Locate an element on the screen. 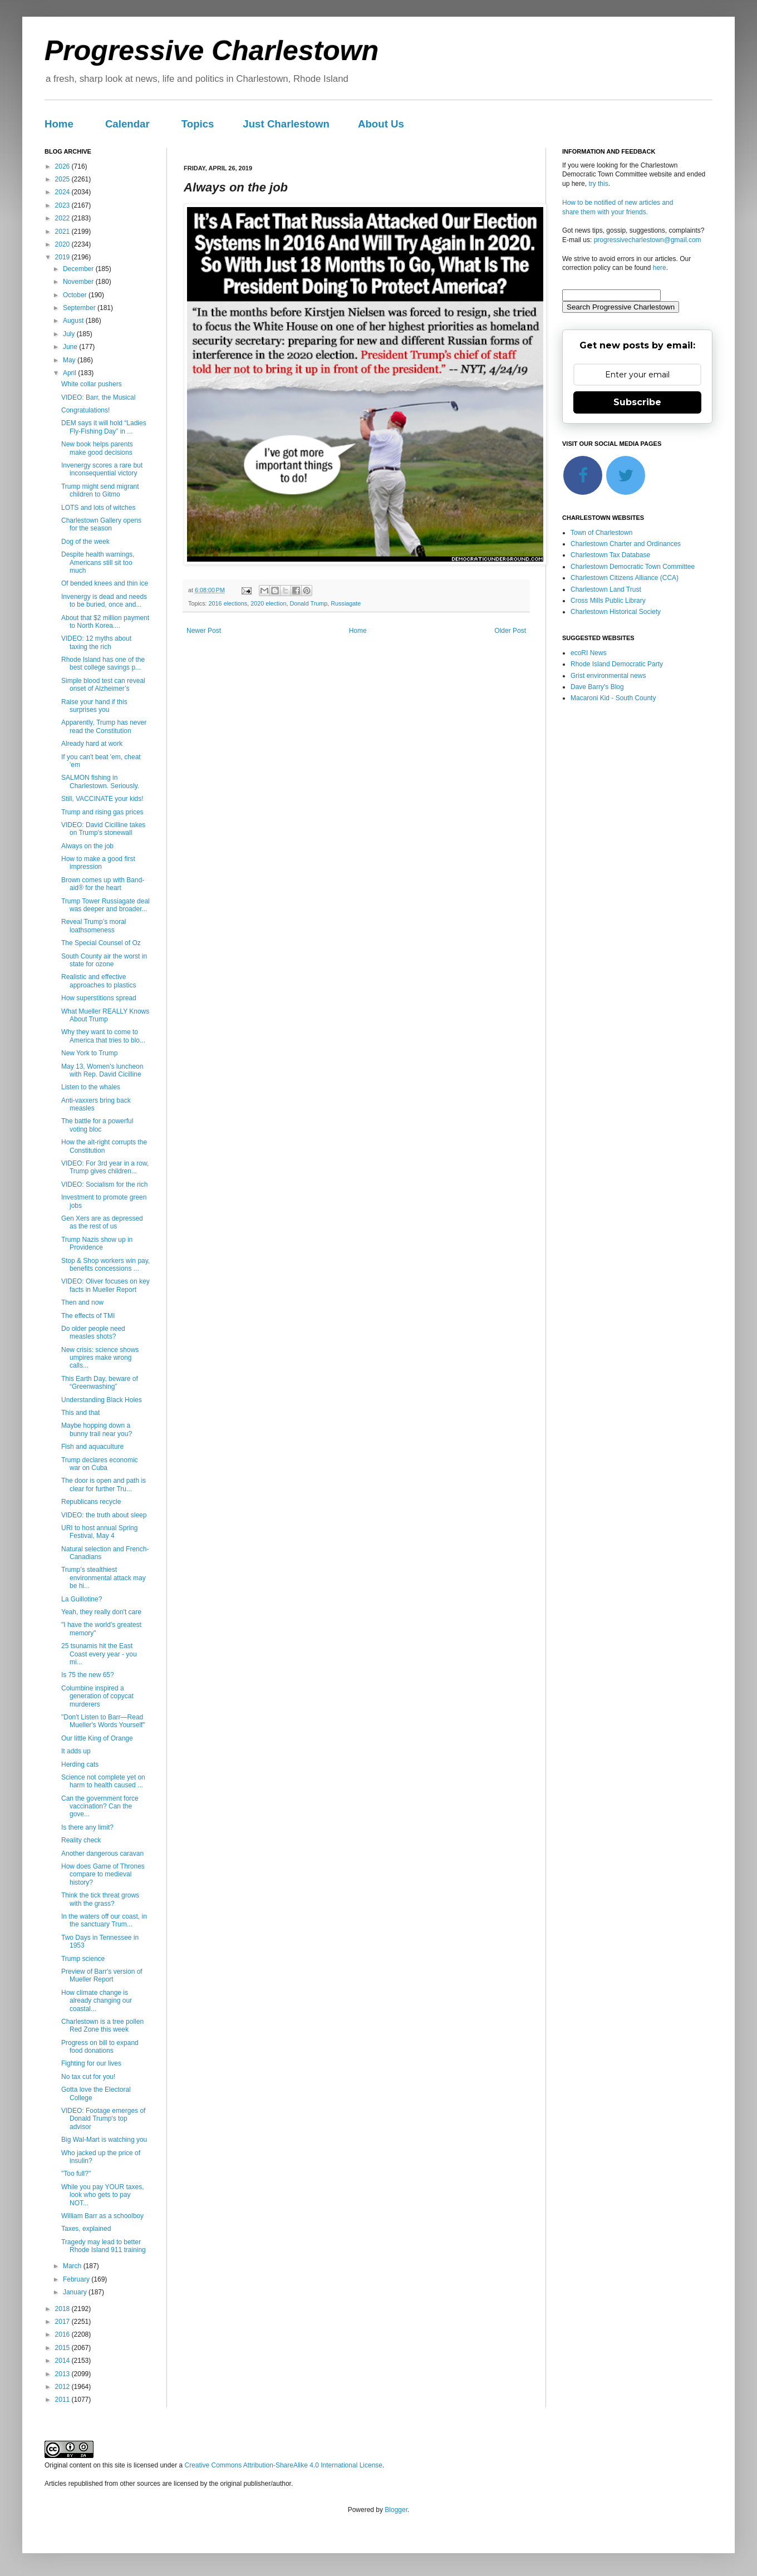 The width and height of the screenshot is (757, 2576). October is located at coordinates (76, 295).